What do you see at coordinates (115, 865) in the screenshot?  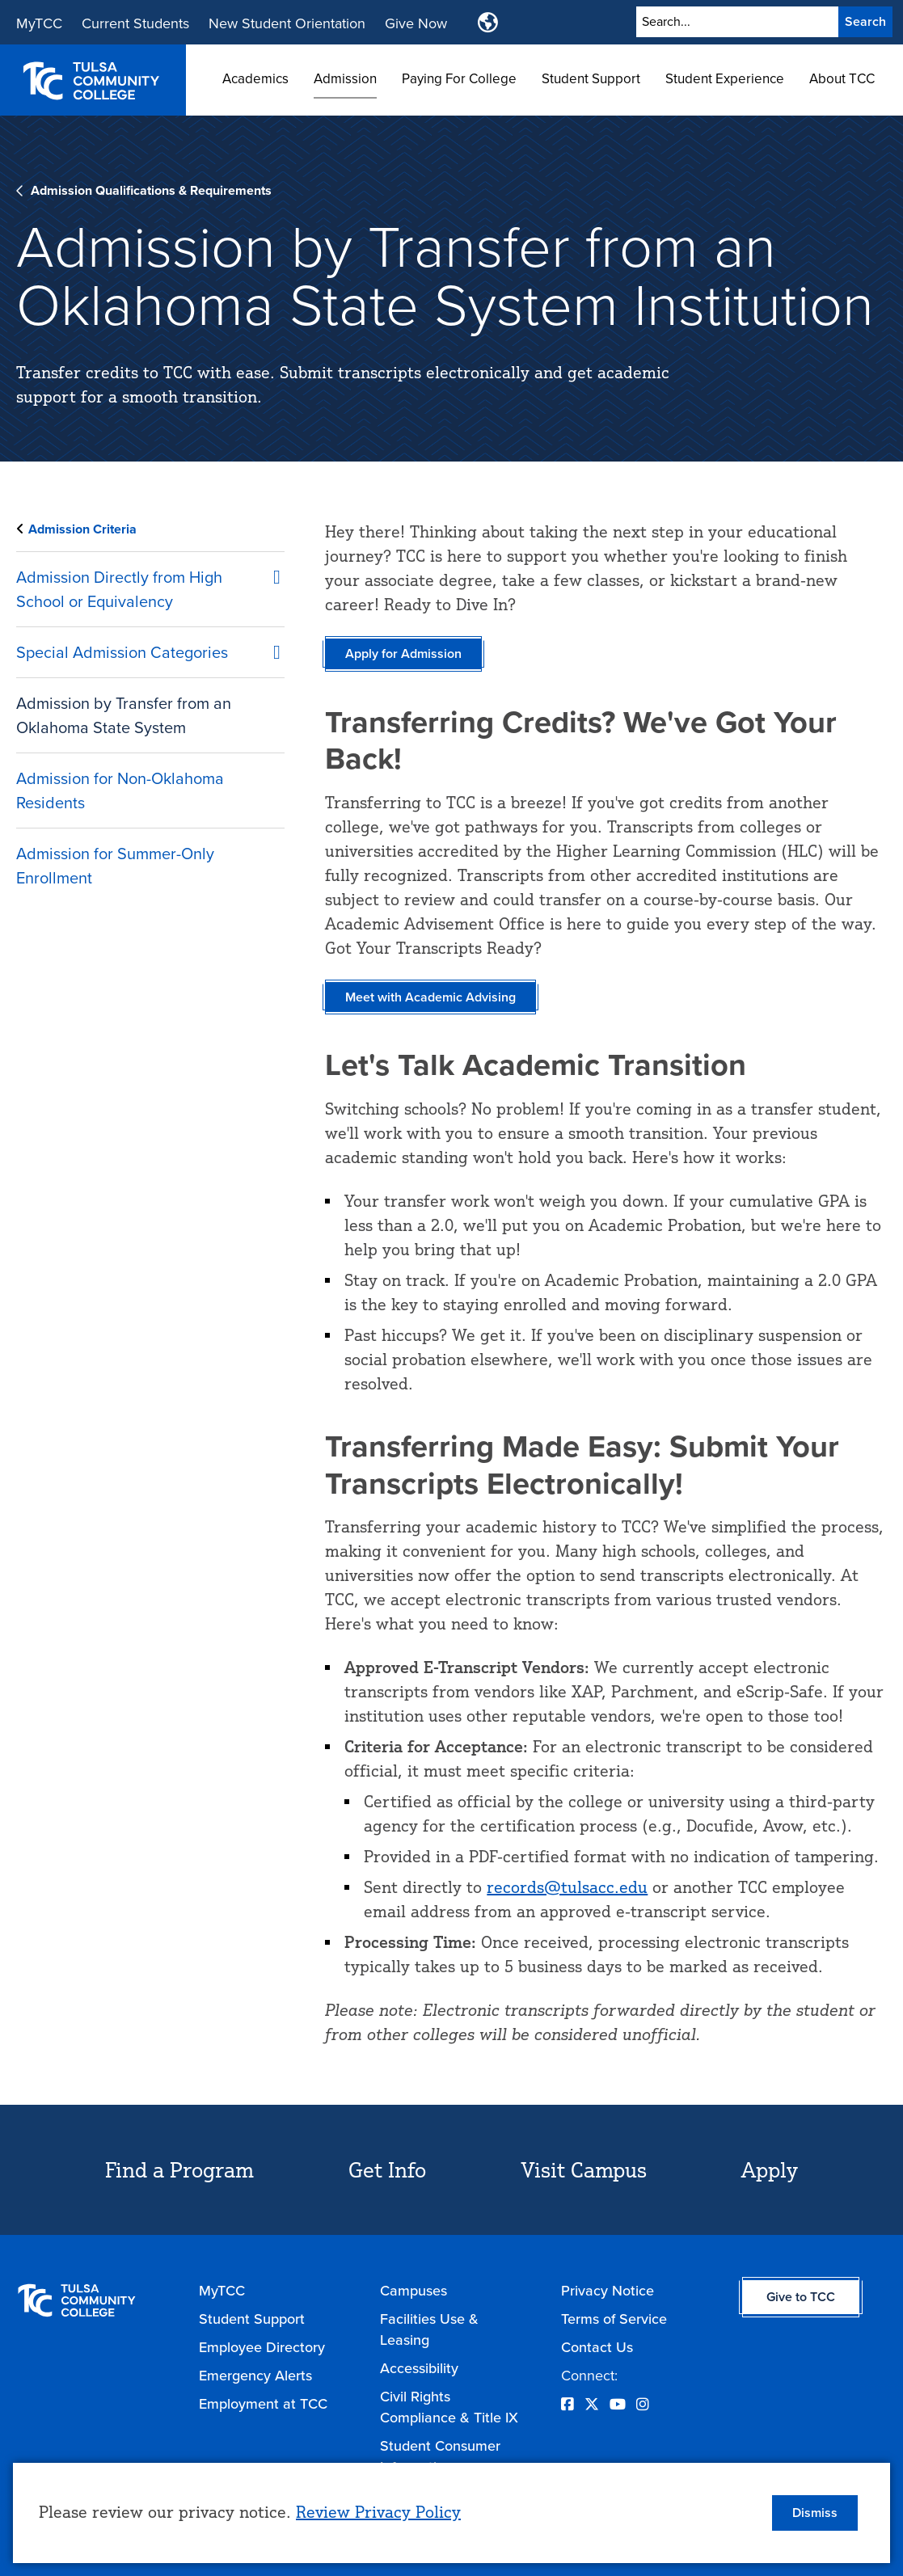 I see `Admission for Summer-Only Enrollment` at bounding box center [115, 865].